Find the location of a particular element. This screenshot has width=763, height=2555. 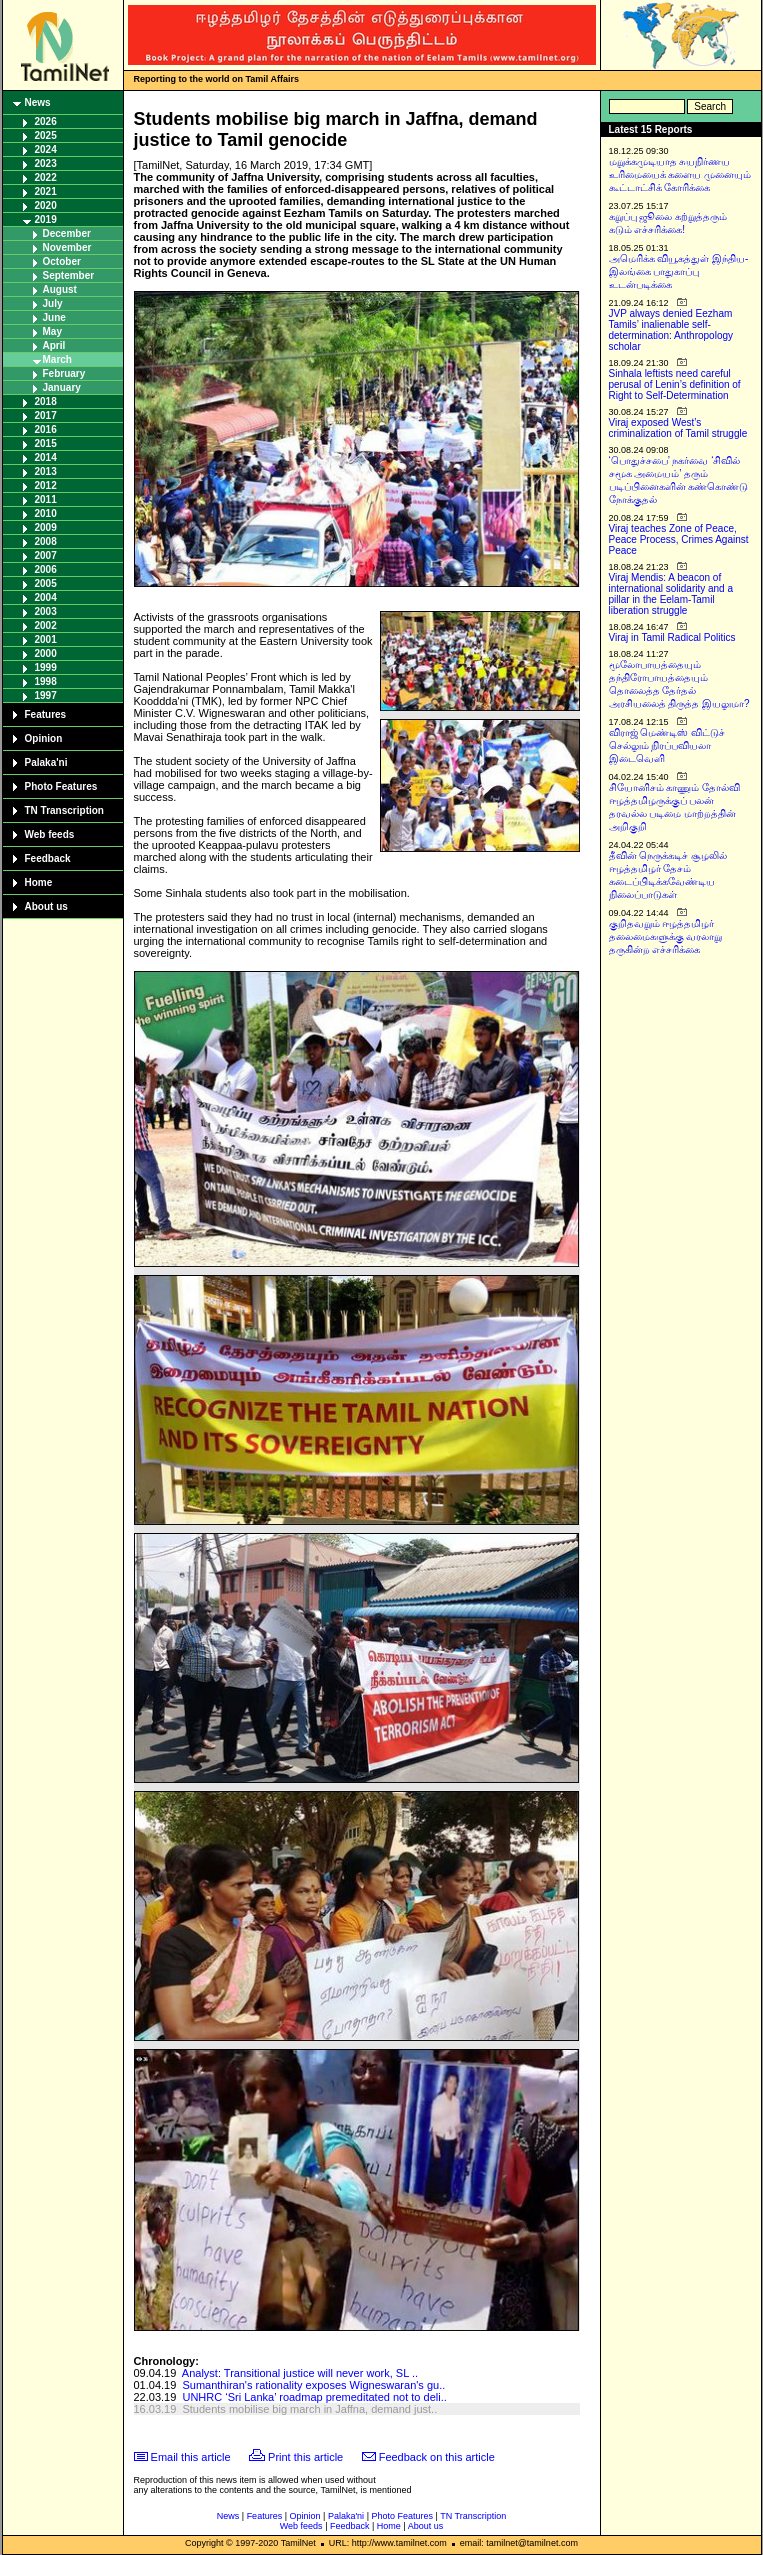

November is located at coordinates (67, 247).